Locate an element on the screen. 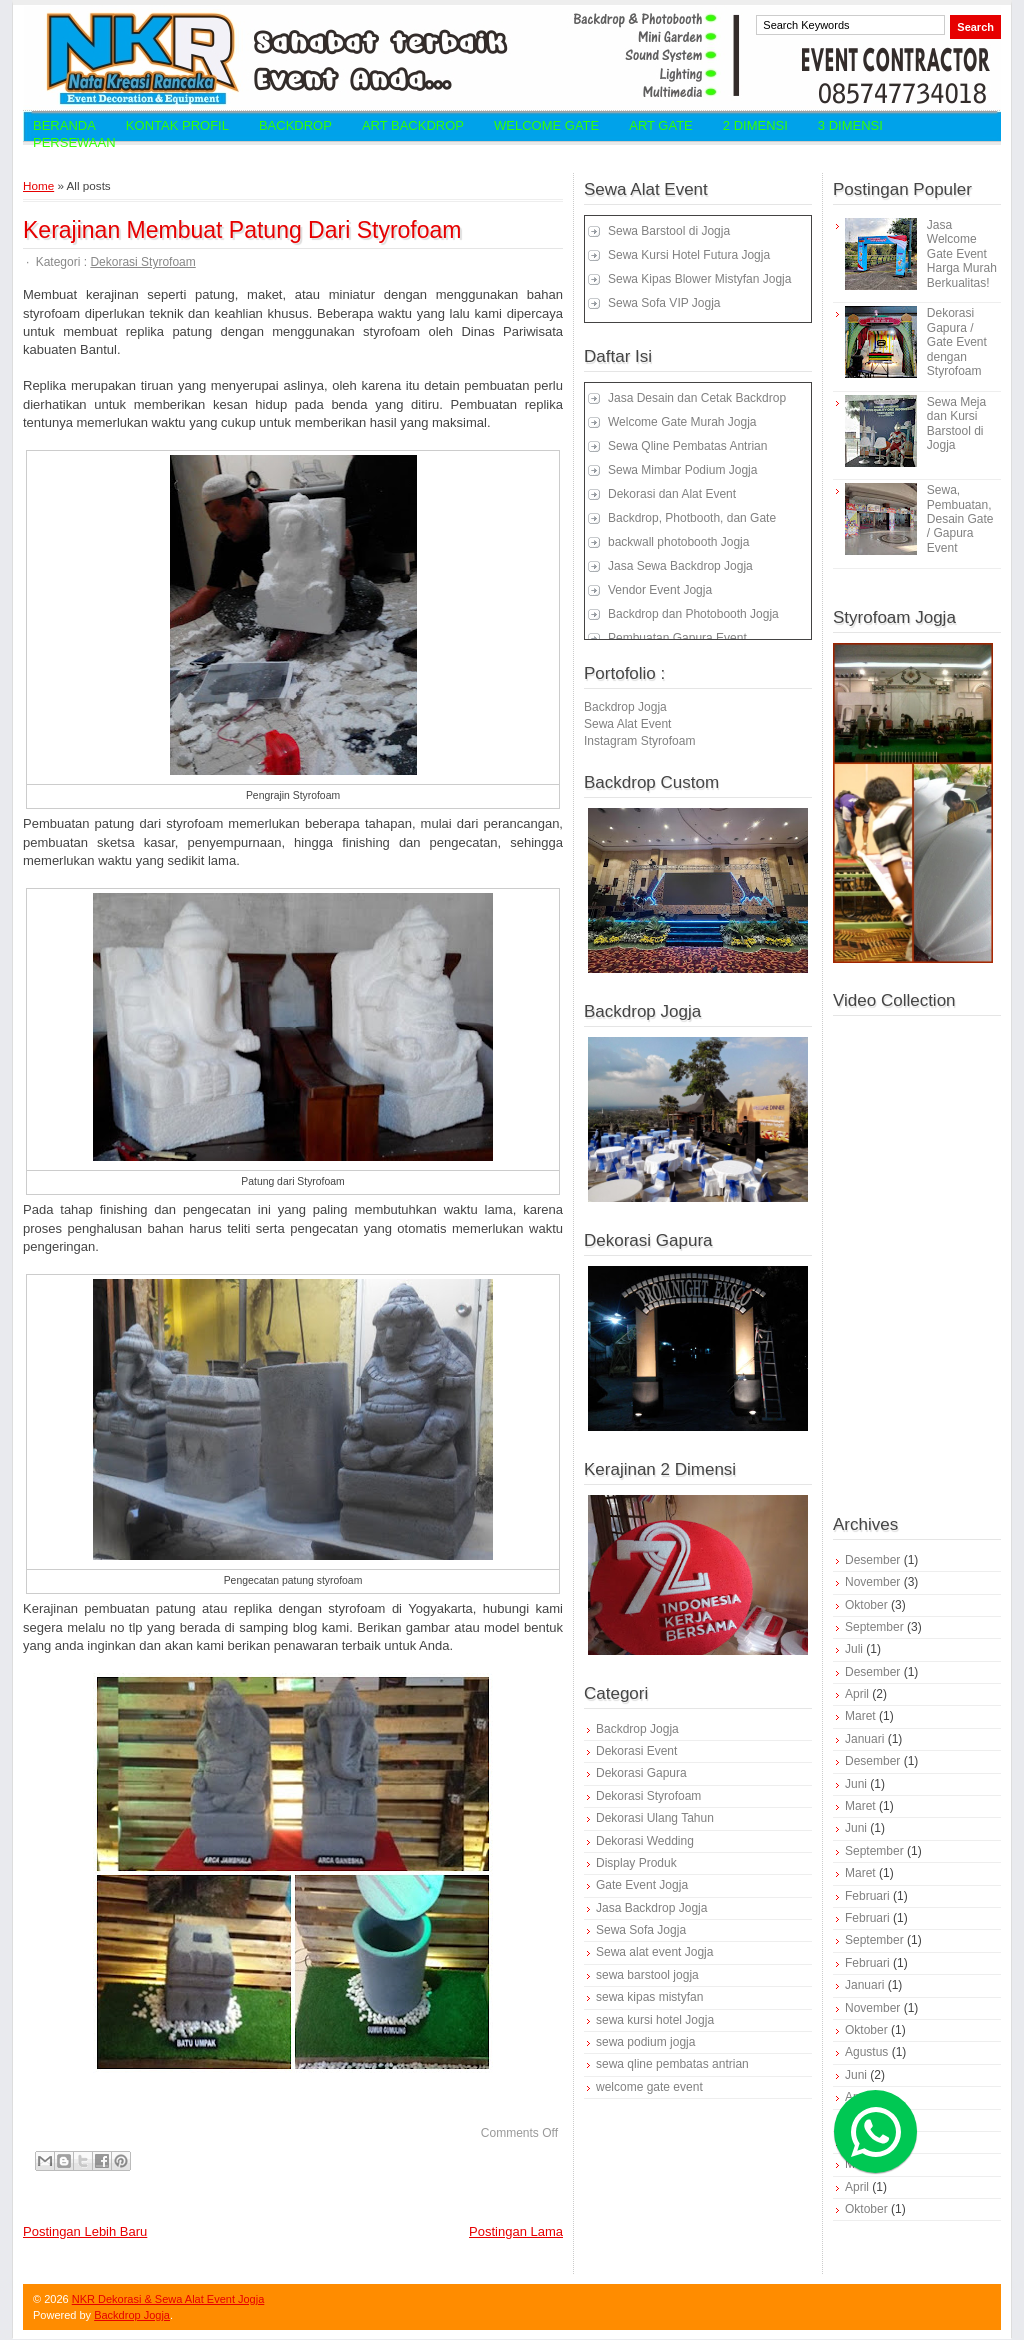 This screenshot has width=1024, height=2340. Sewa Sofa VIP Jogja is located at coordinates (664, 303).